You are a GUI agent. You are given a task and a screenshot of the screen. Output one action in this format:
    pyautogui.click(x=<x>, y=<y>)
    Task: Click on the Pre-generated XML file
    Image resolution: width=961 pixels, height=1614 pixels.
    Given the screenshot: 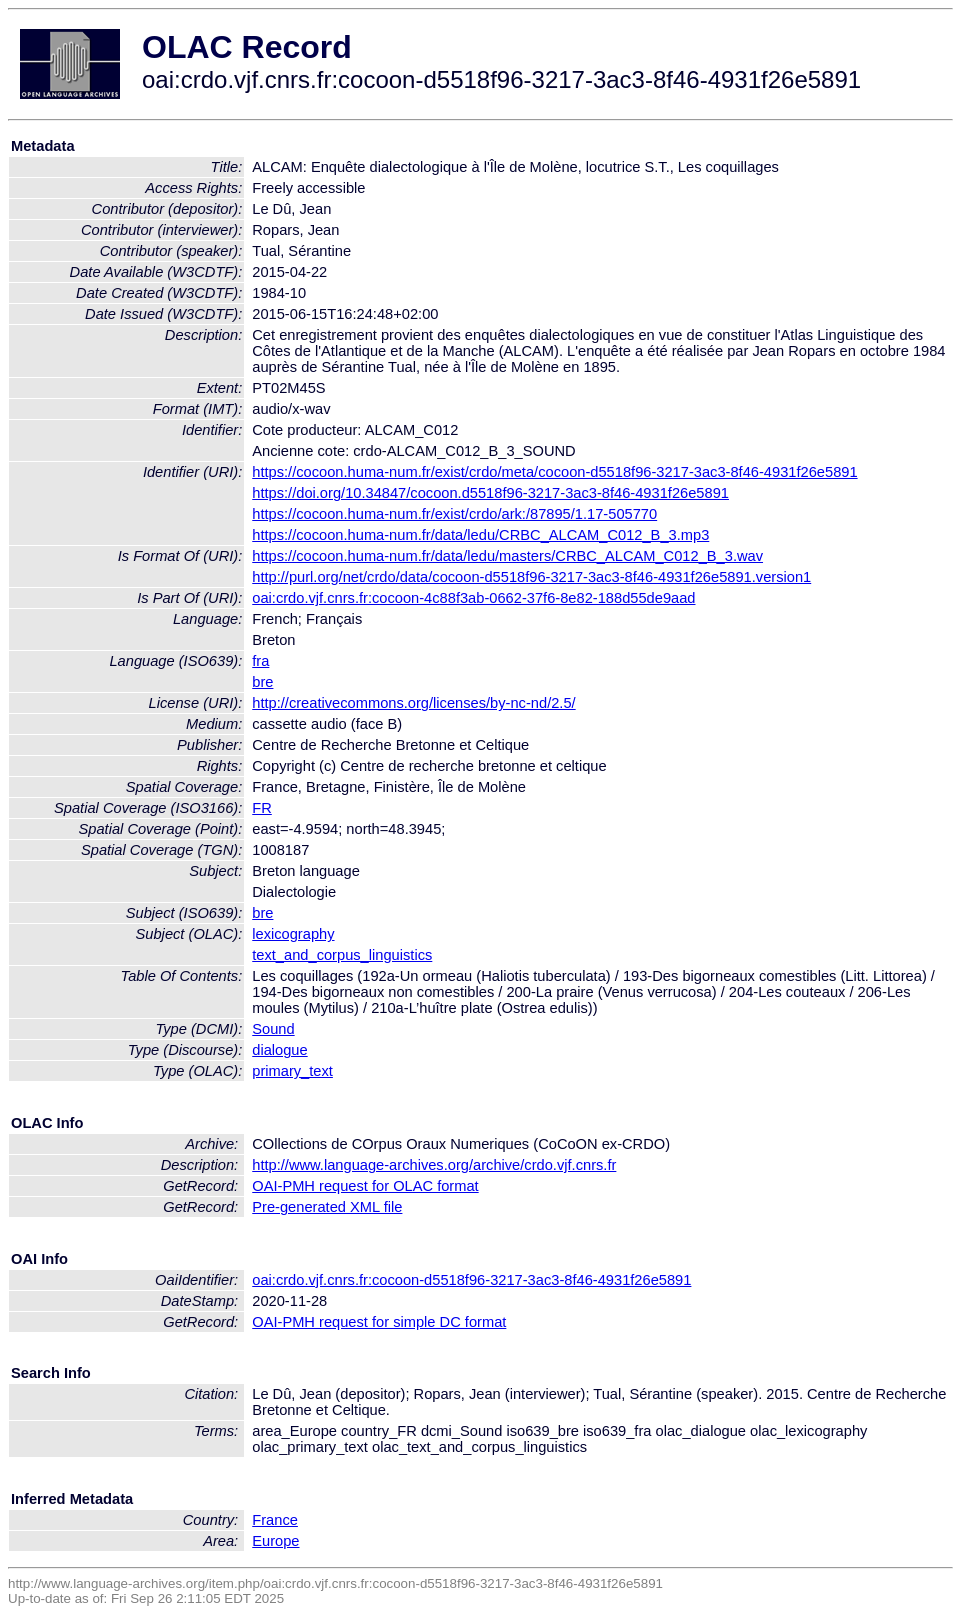 What is the action you would take?
    pyautogui.click(x=327, y=1207)
    